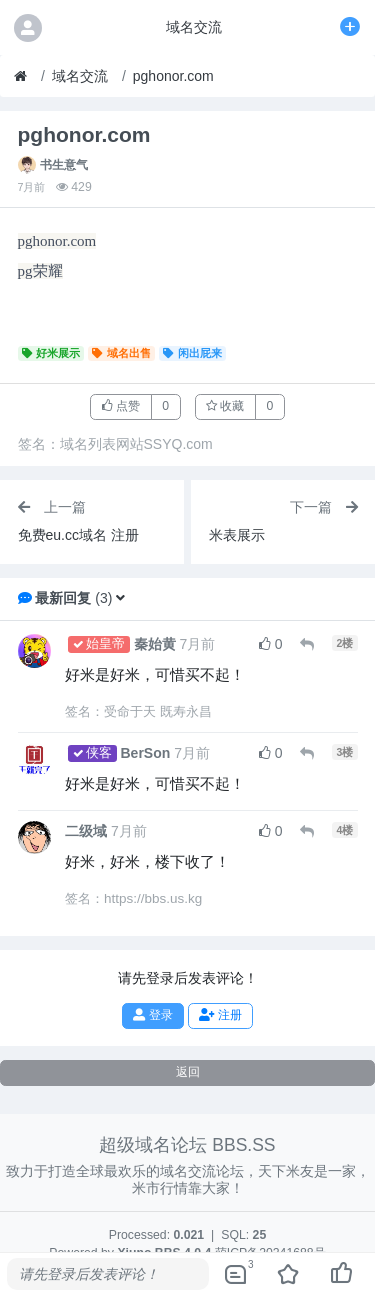  What do you see at coordinates (64, 165) in the screenshot?
I see `书生意气` at bounding box center [64, 165].